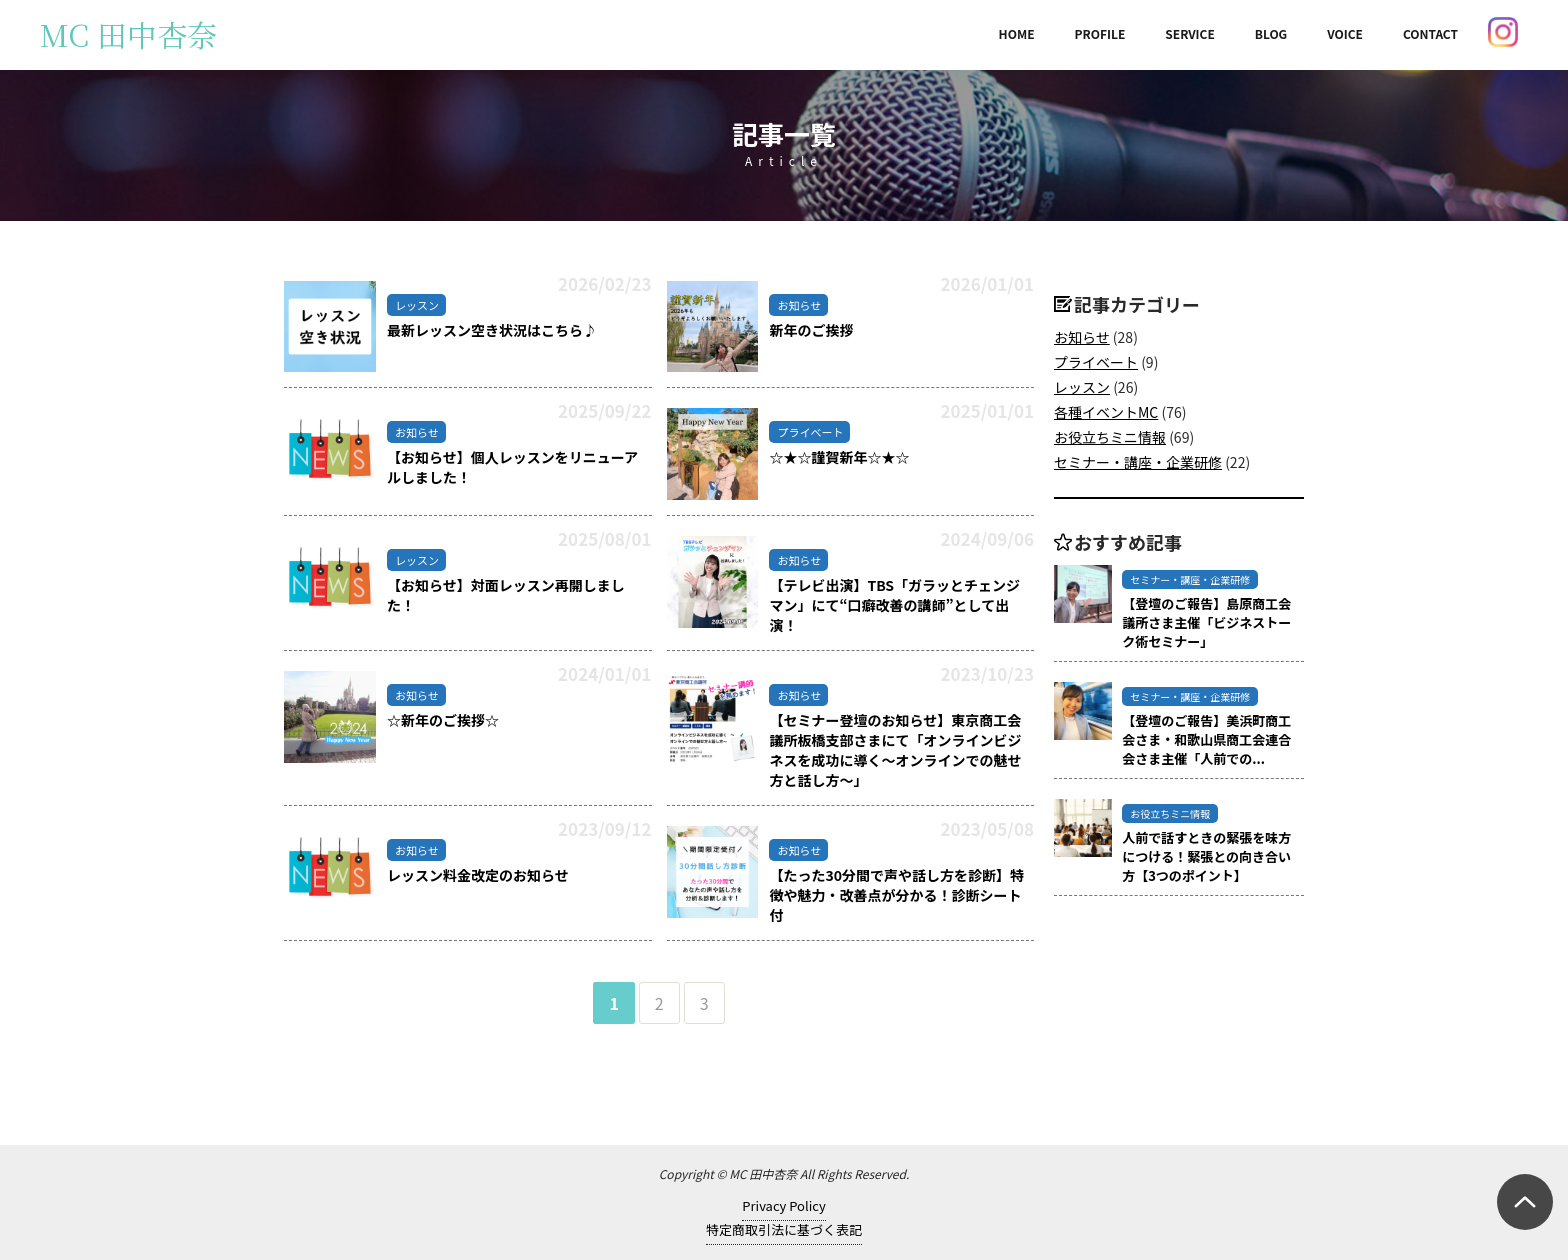 This screenshot has width=1568, height=1260. Describe the element at coordinates (1138, 462) in the screenshot. I see `セミナー・講座・企業研修` at that location.